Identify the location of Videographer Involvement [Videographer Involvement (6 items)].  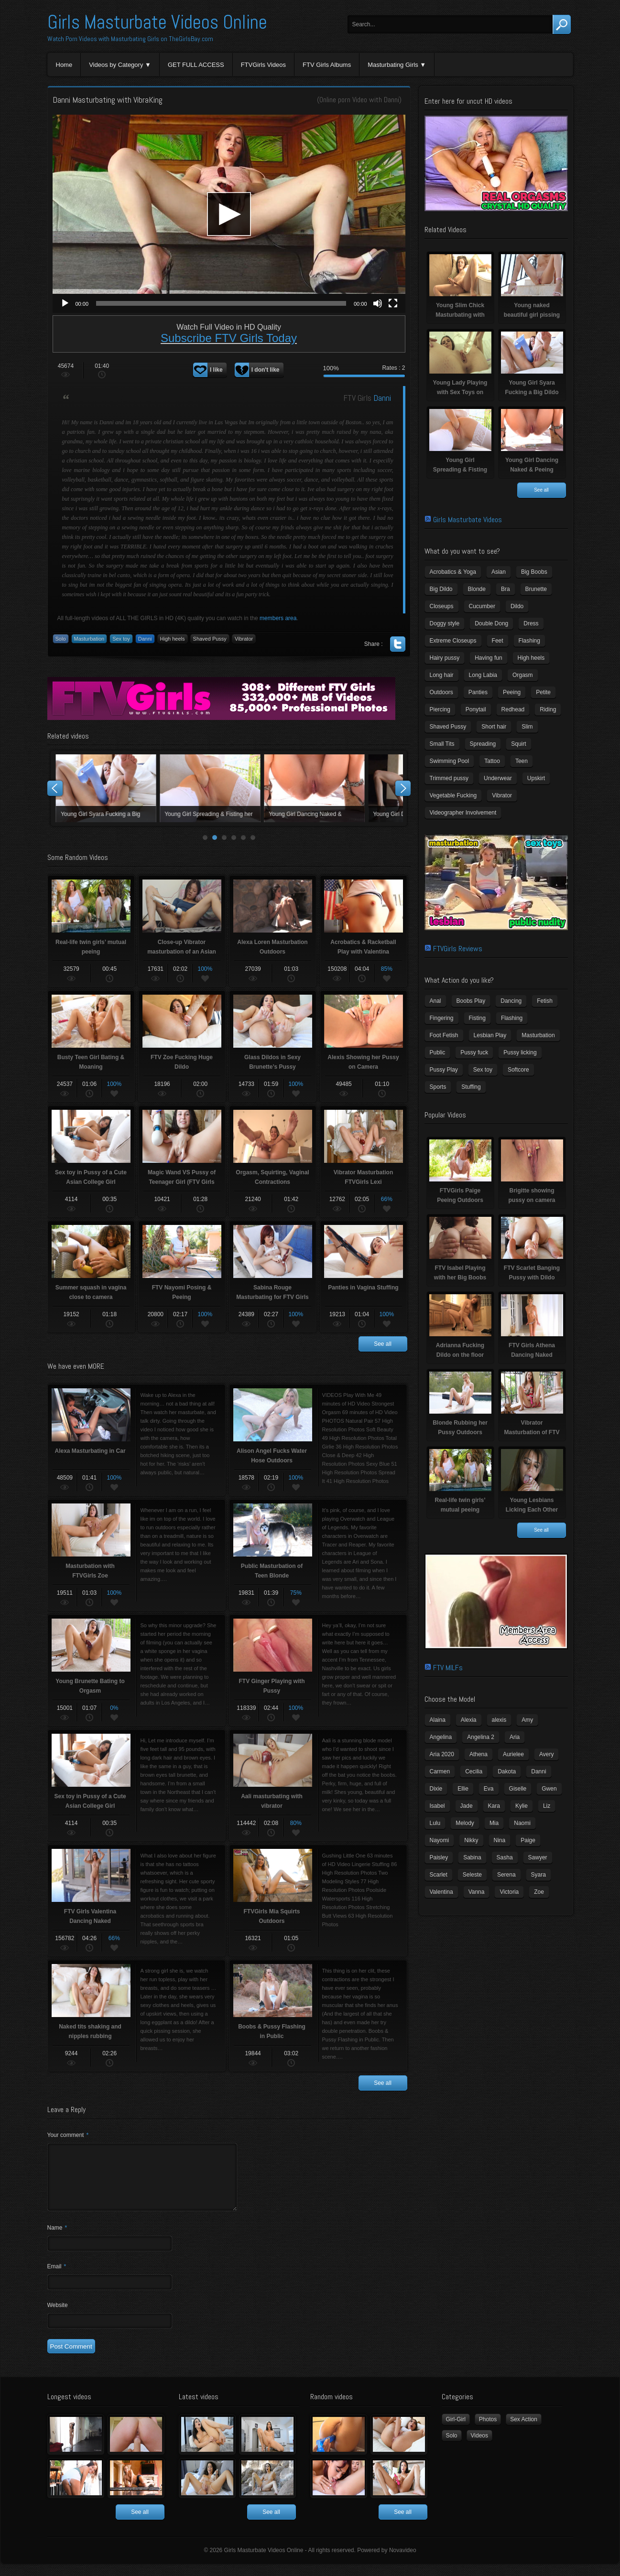
(463, 812).